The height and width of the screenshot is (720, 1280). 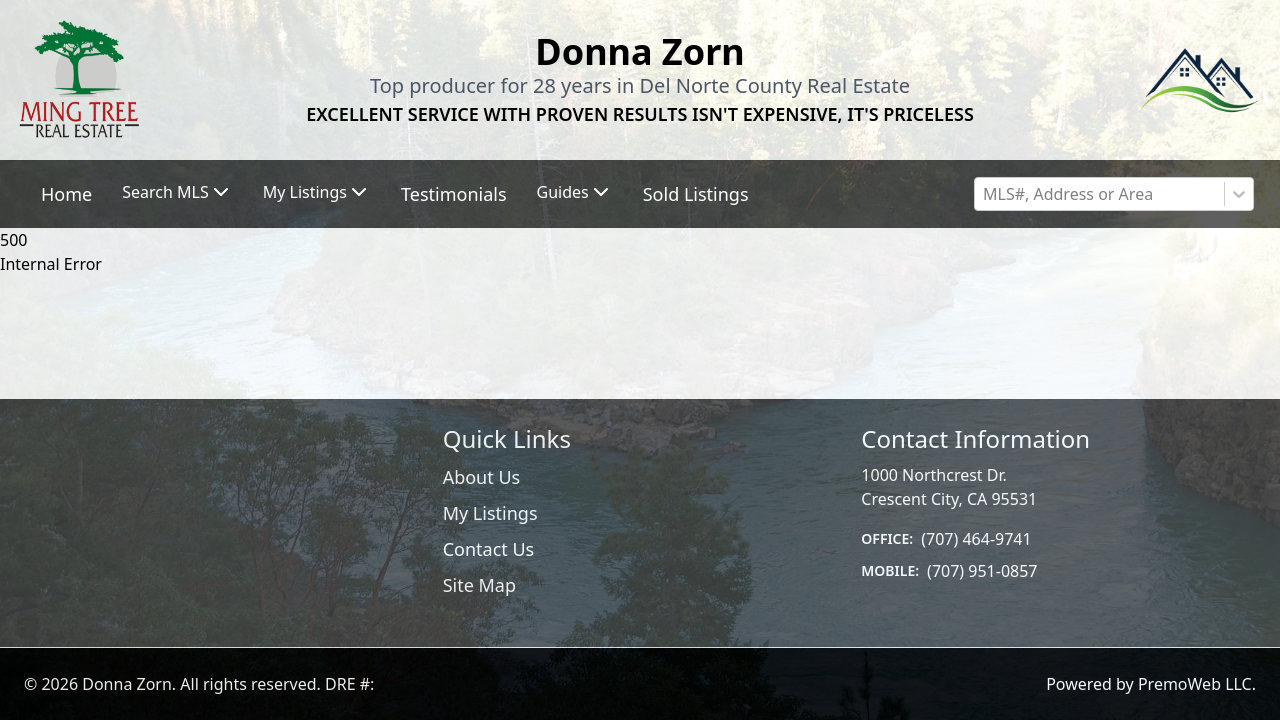 I want to click on PremoWeb LLC, so click(x=1195, y=684).